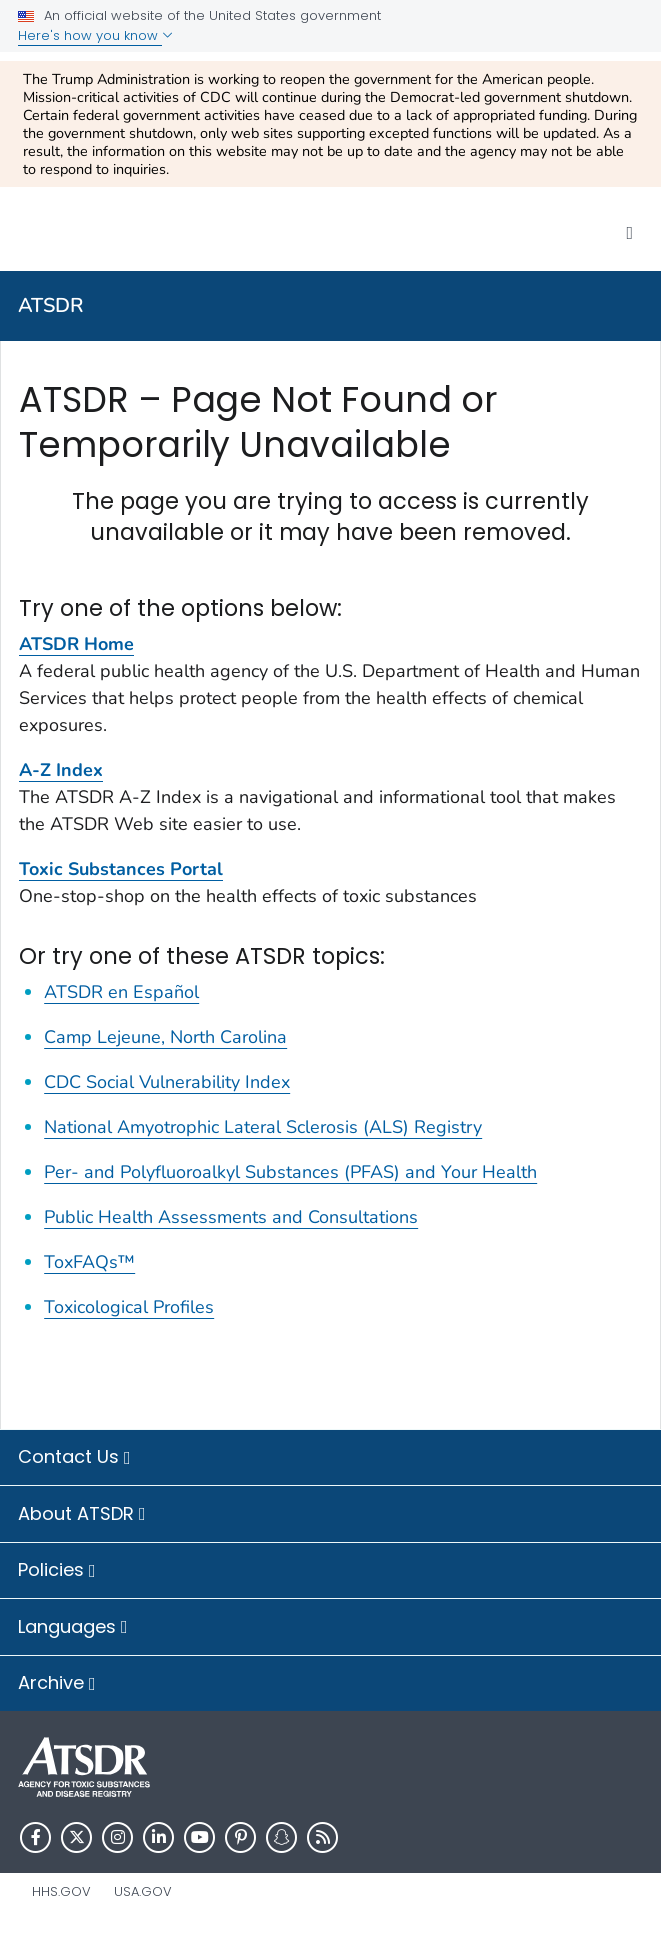  What do you see at coordinates (290, 1172) in the screenshot?
I see `Per- and Polyfluoroalkyl Substances (PFAS) and Your Health` at bounding box center [290, 1172].